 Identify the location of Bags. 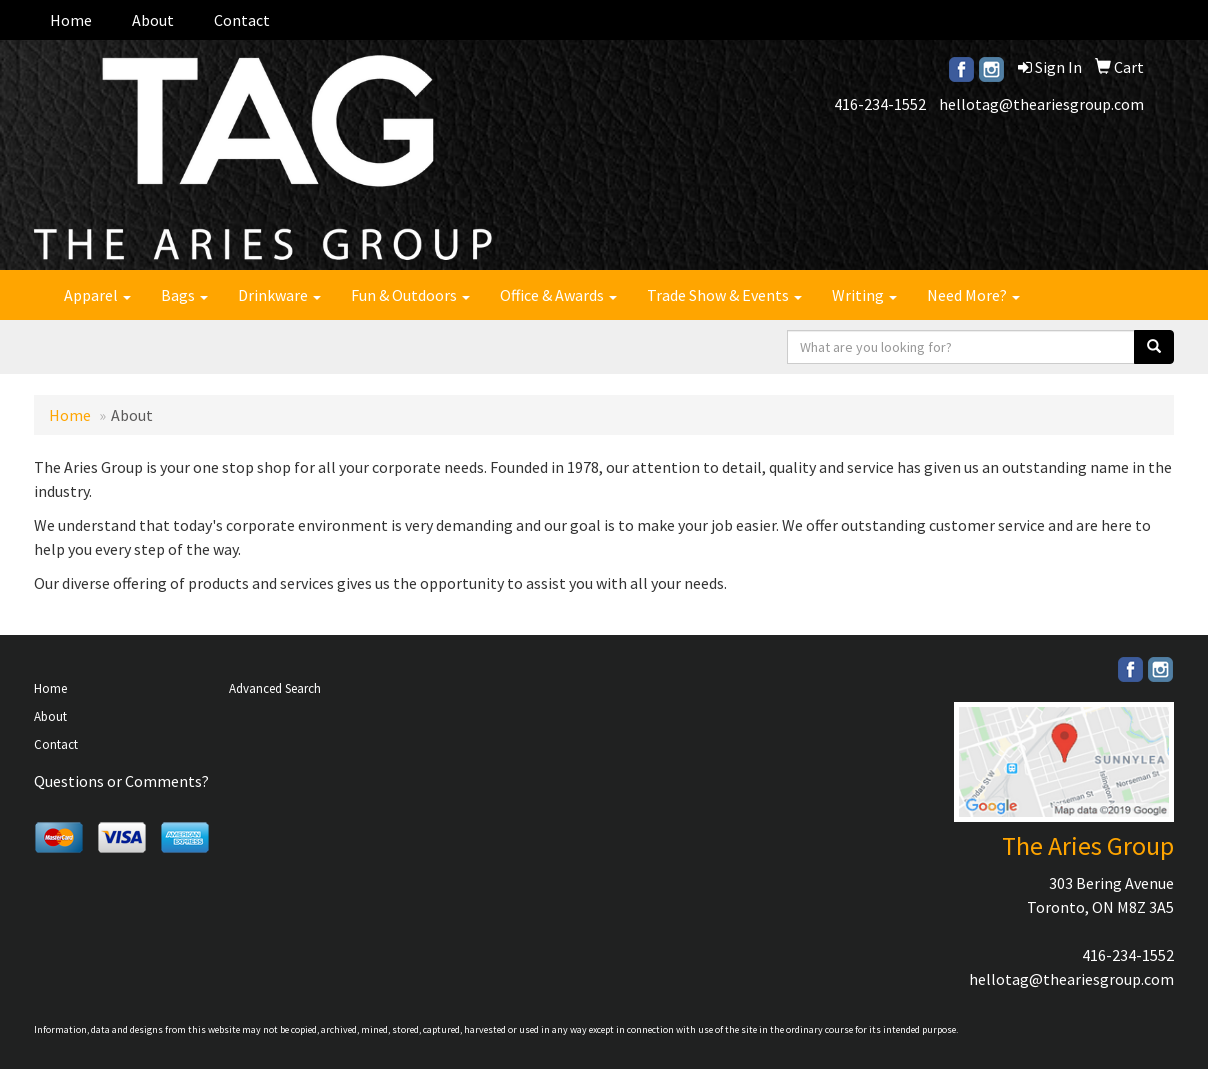
(184, 295).